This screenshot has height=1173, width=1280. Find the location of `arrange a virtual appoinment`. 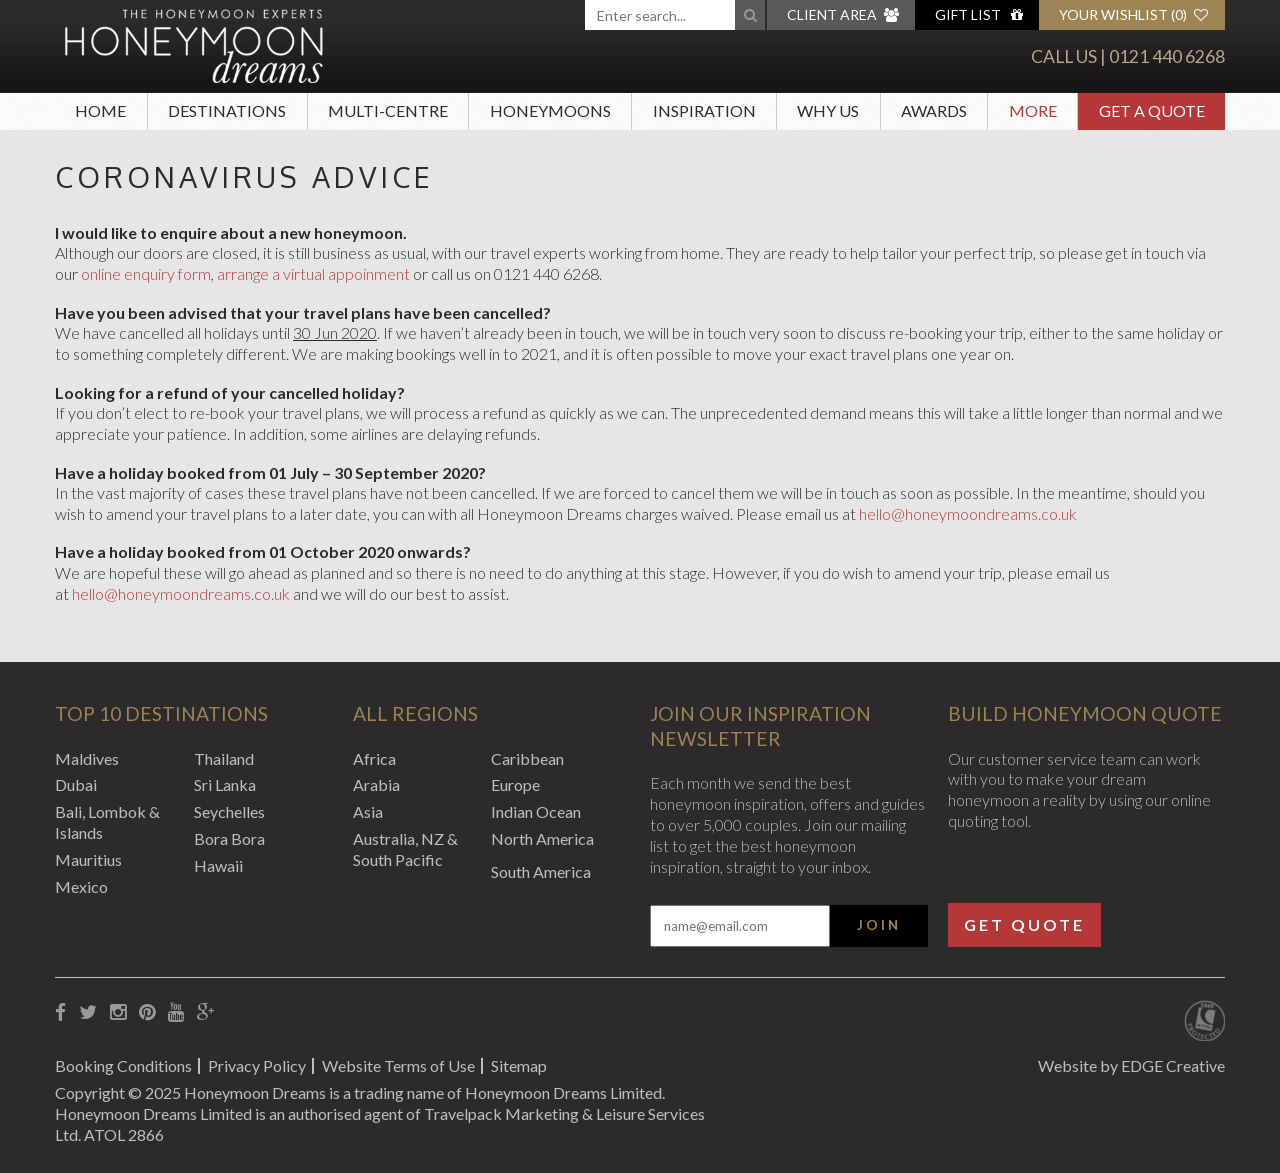

arrange a virtual appoinment is located at coordinates (313, 273).